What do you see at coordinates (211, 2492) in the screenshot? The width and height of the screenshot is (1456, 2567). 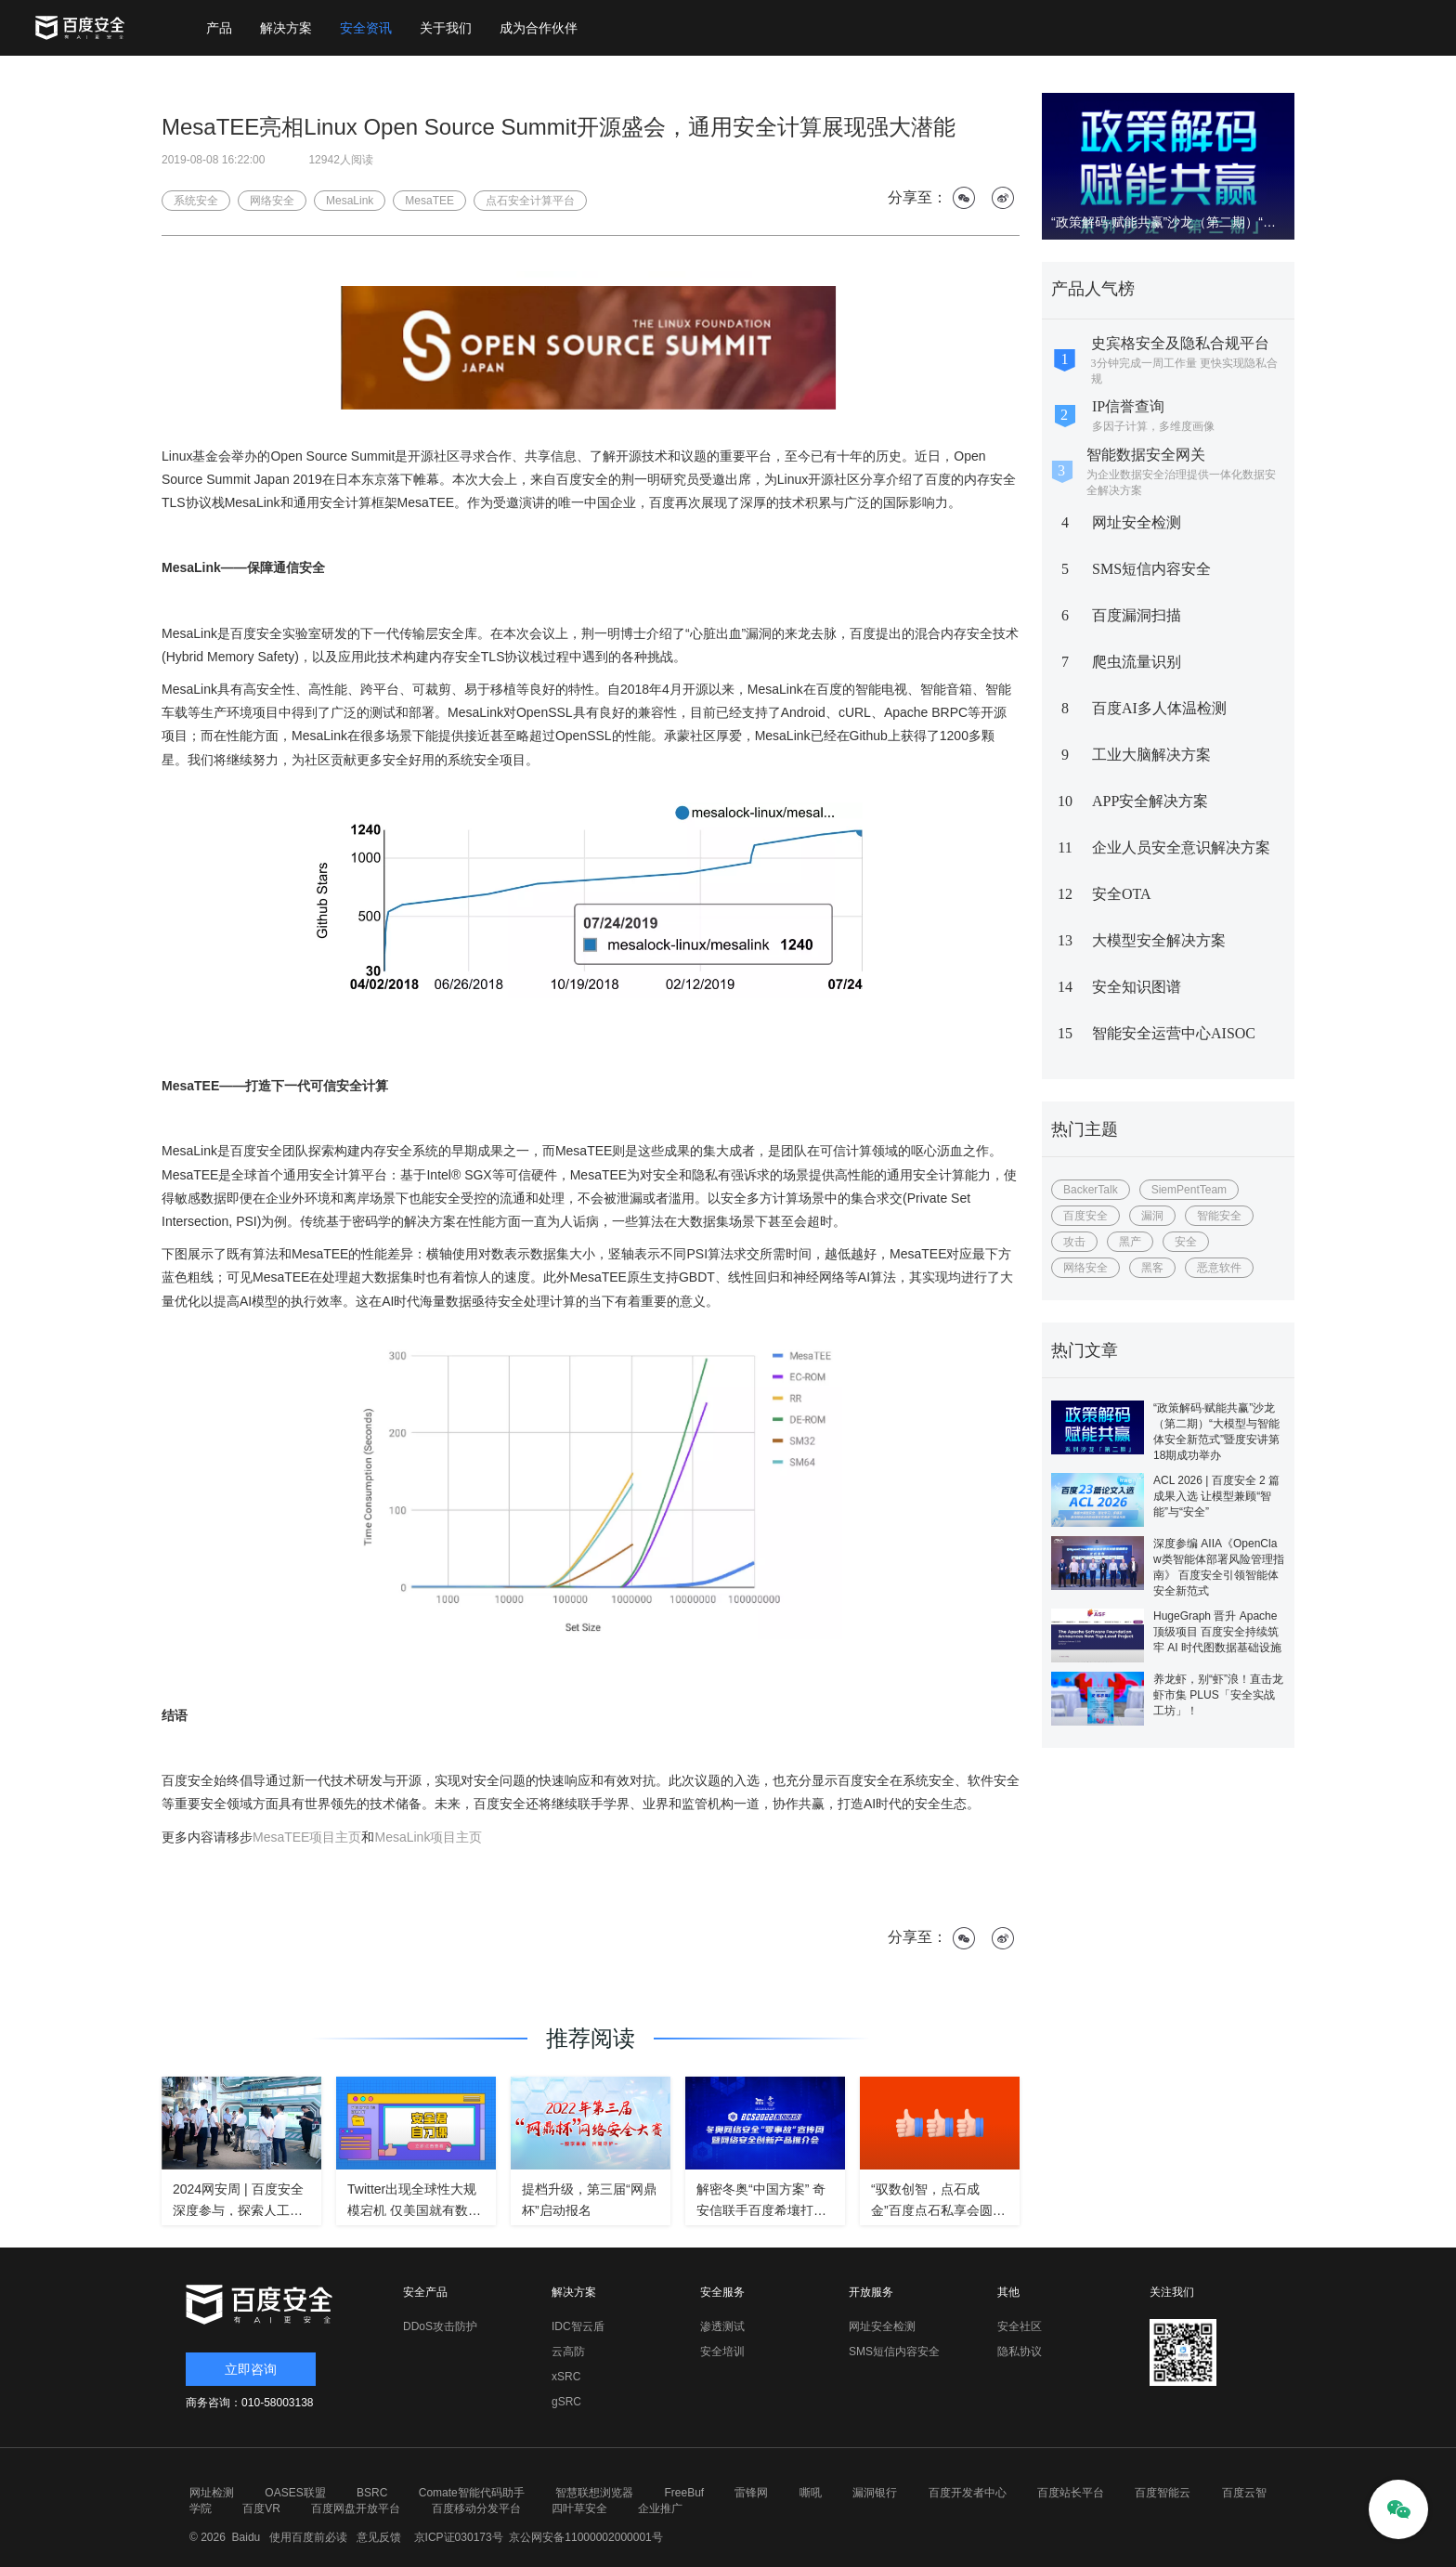 I see `网址检测` at bounding box center [211, 2492].